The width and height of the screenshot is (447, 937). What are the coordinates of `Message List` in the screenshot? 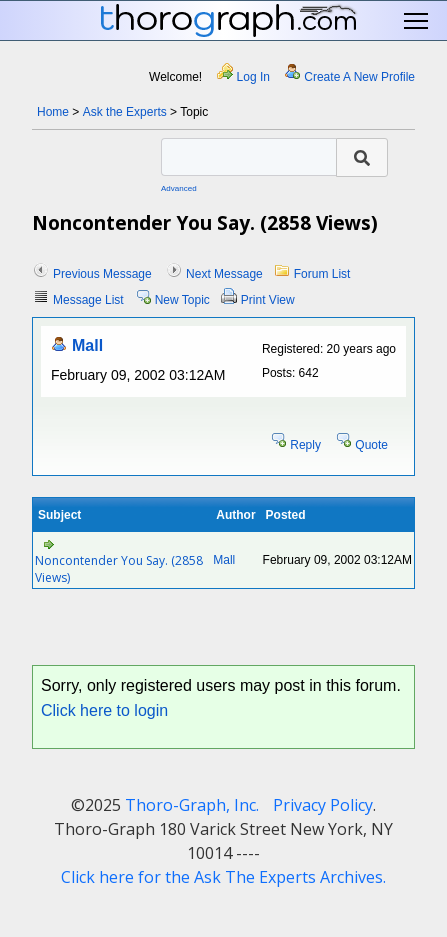 It's located at (88, 300).